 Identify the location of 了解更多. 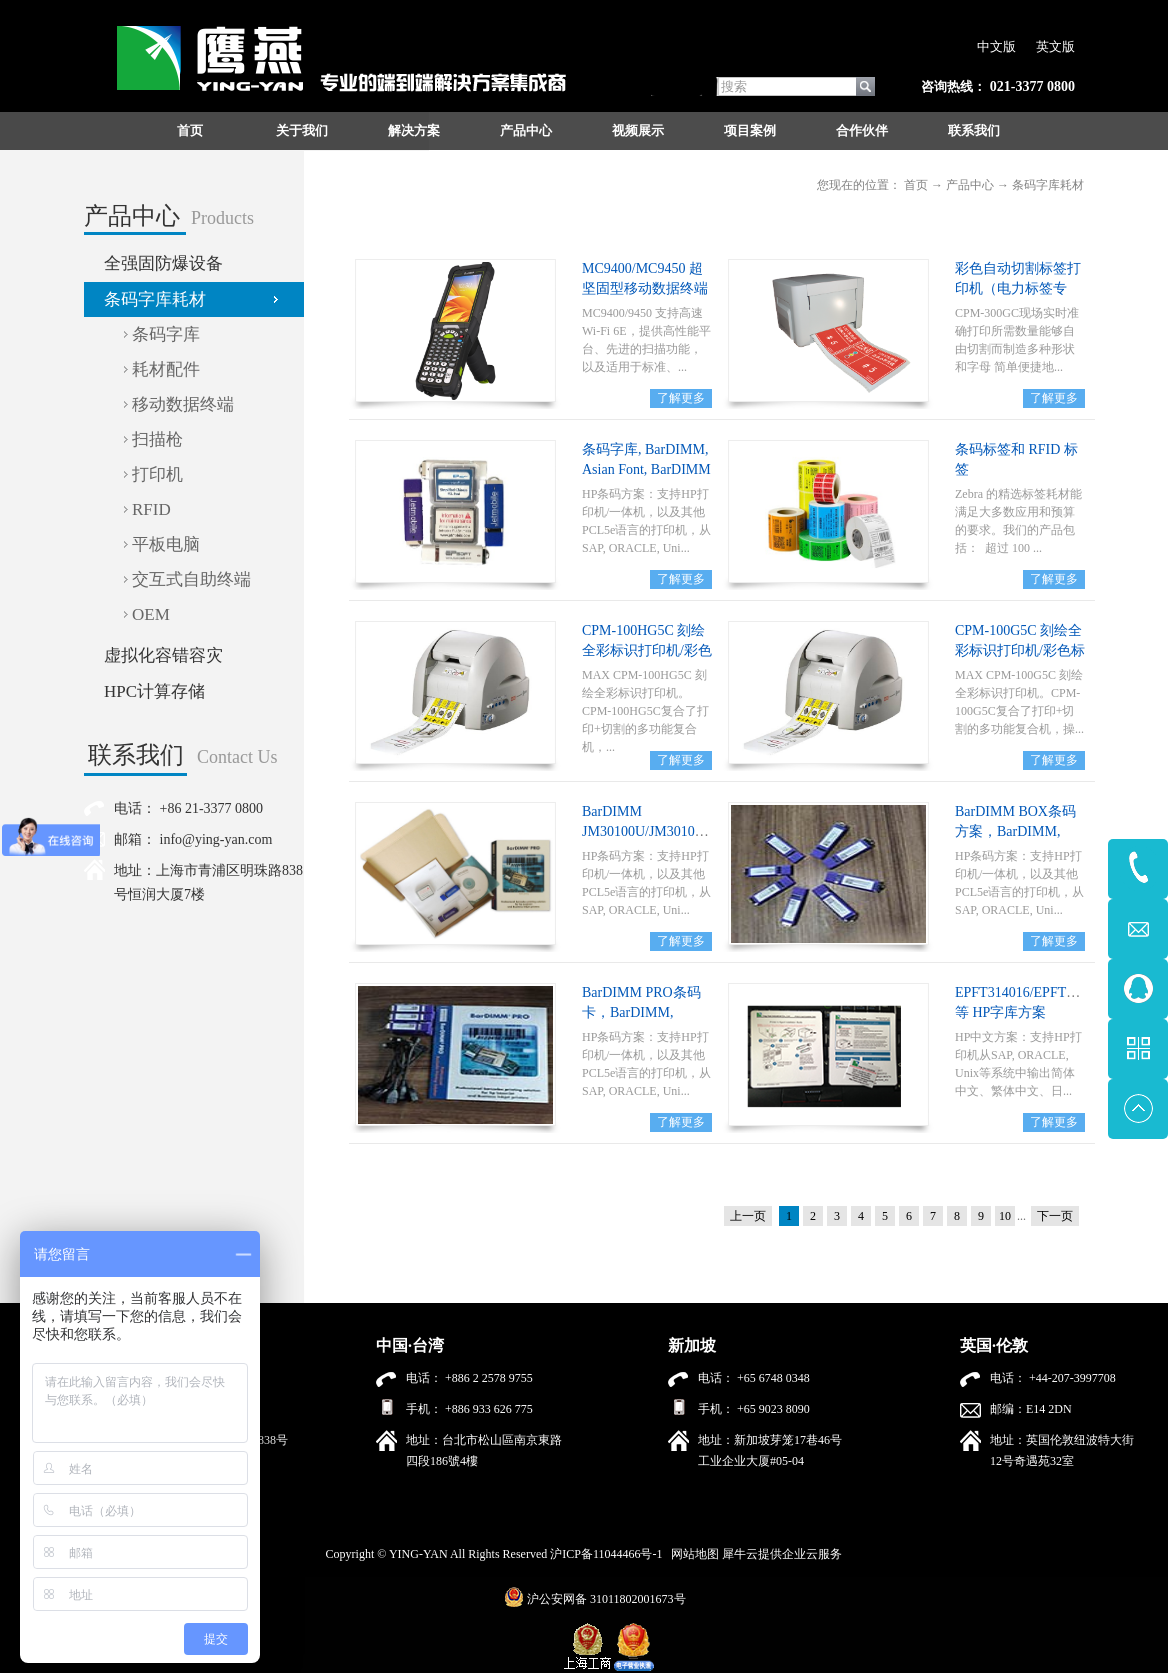
(681, 398).